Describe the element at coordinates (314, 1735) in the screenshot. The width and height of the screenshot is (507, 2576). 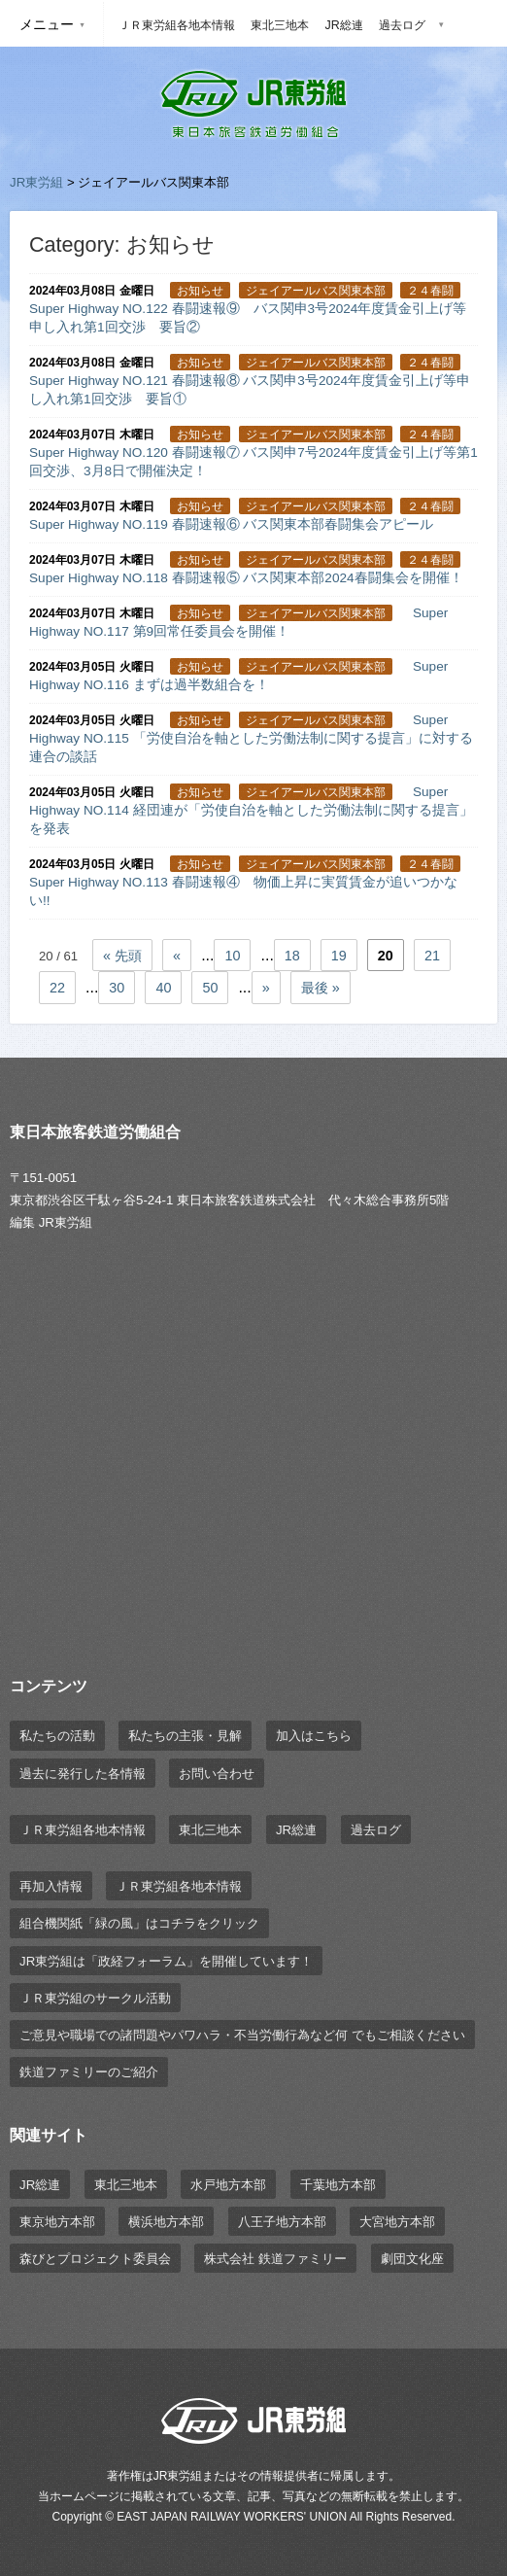
I see `加入はこちら` at that location.